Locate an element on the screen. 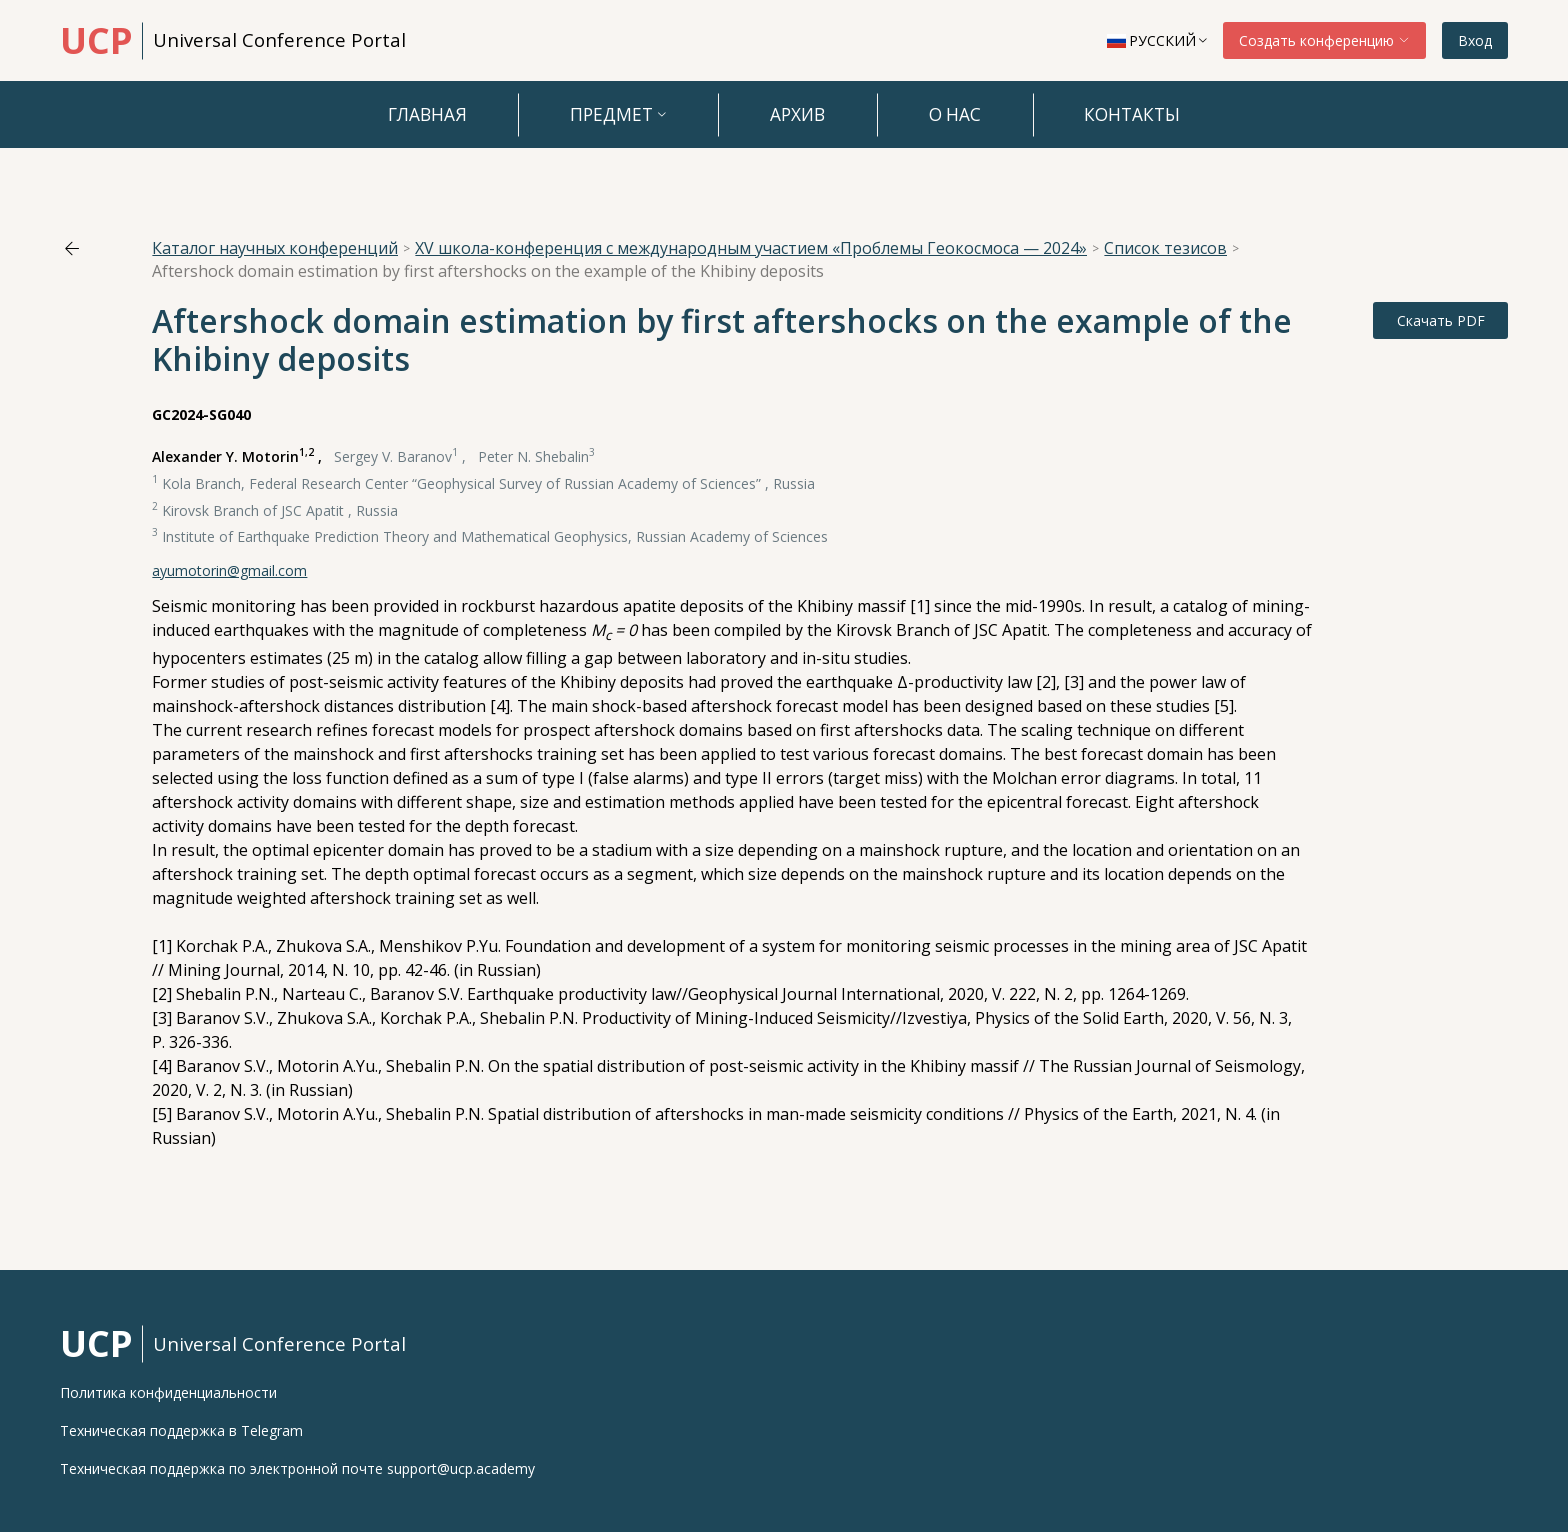  Скачать PDF is located at coordinates (1441, 320).